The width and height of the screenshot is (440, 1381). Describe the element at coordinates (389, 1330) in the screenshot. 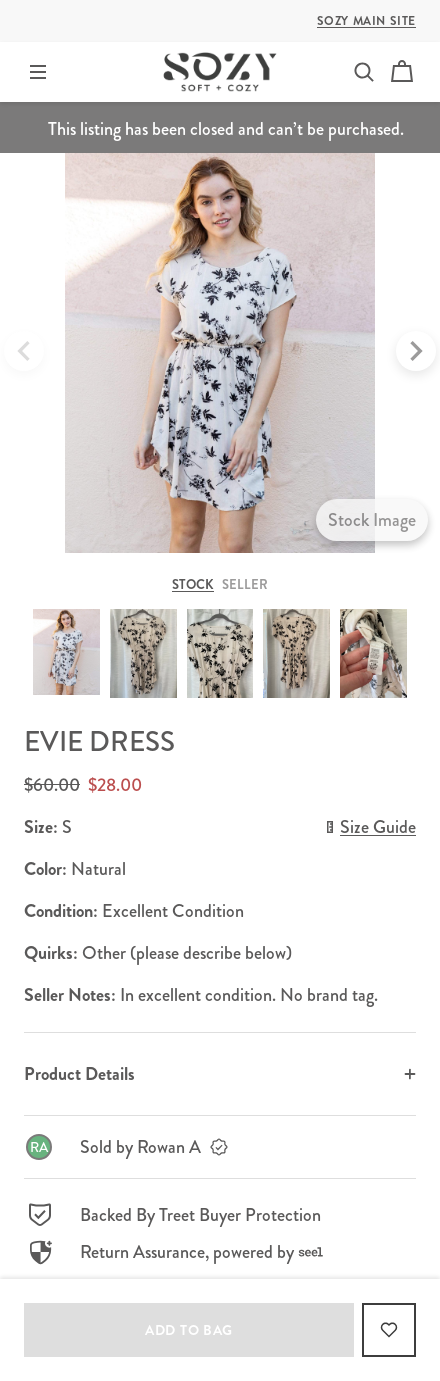

I see `[Add to Favorites]` at that location.